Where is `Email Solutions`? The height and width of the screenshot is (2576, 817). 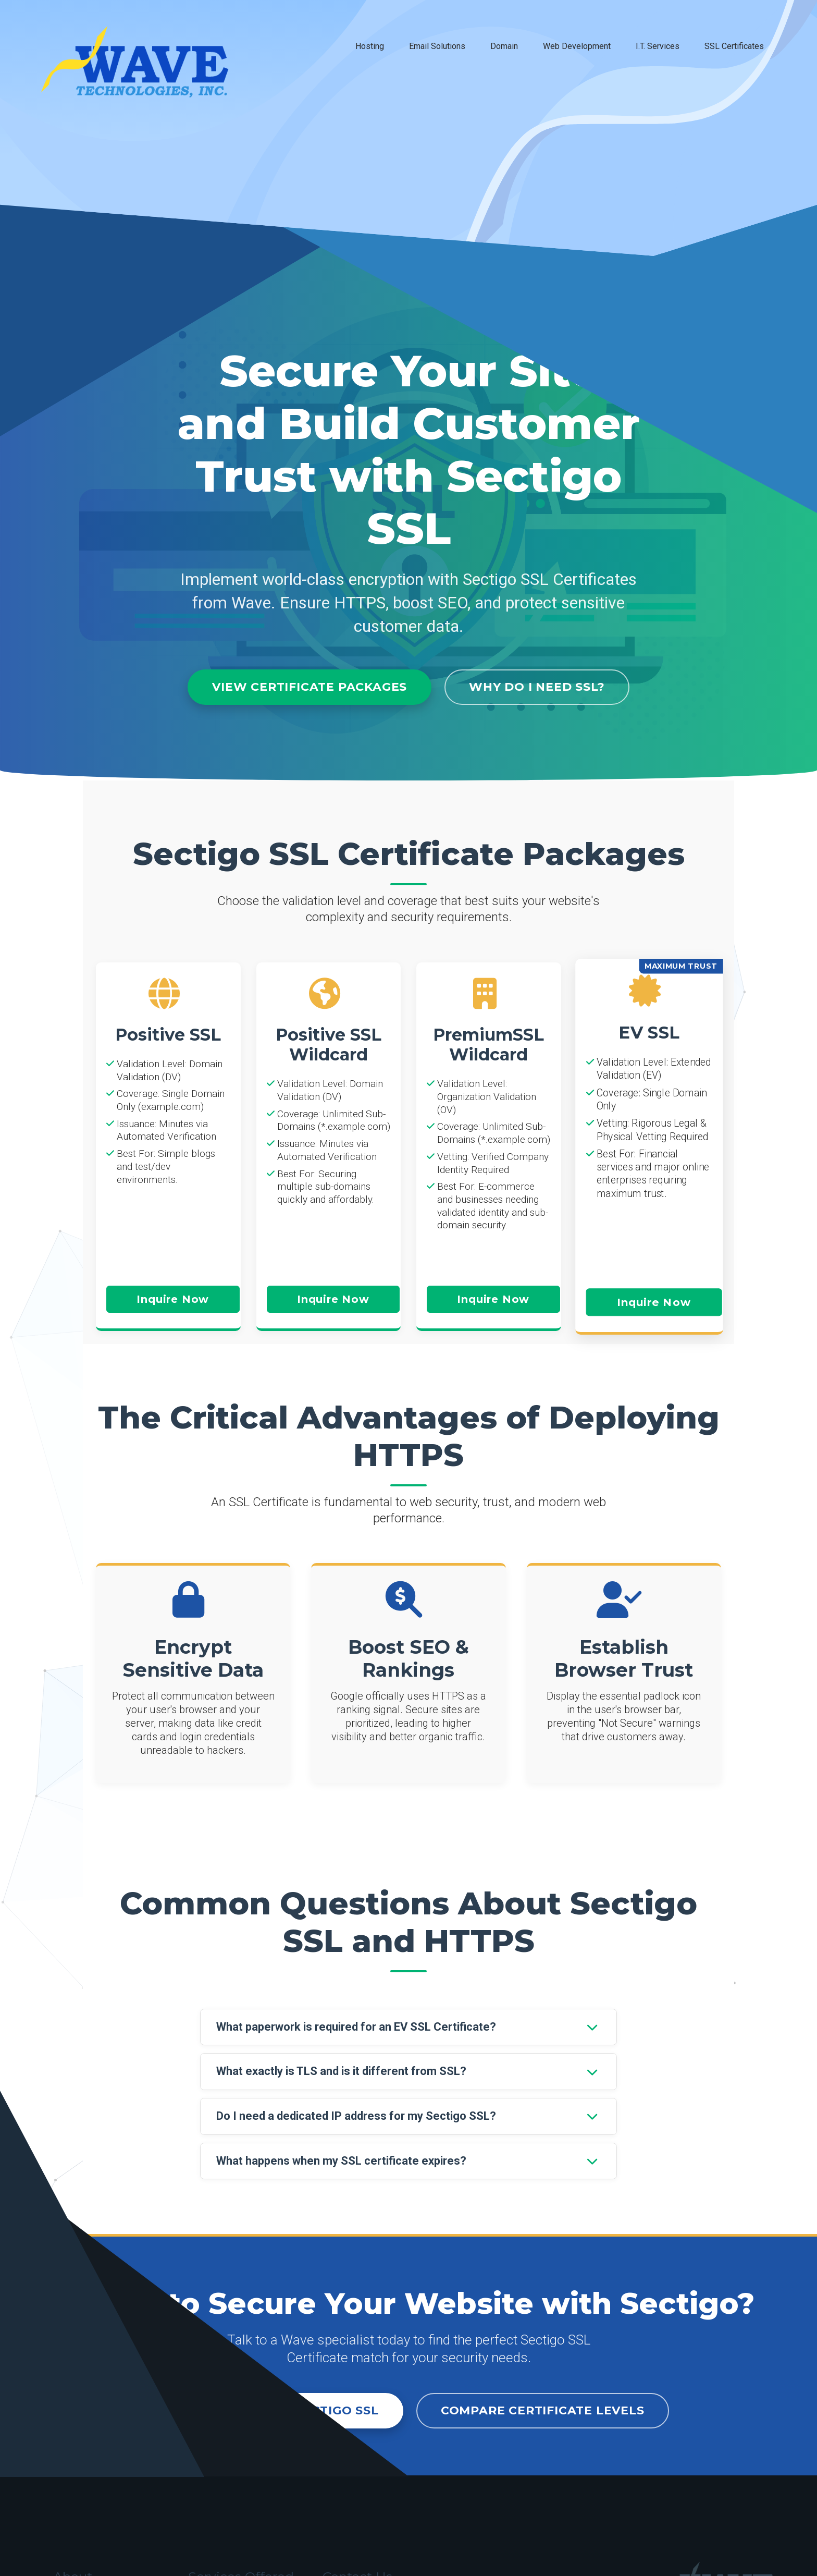 Email Solutions is located at coordinates (437, 46).